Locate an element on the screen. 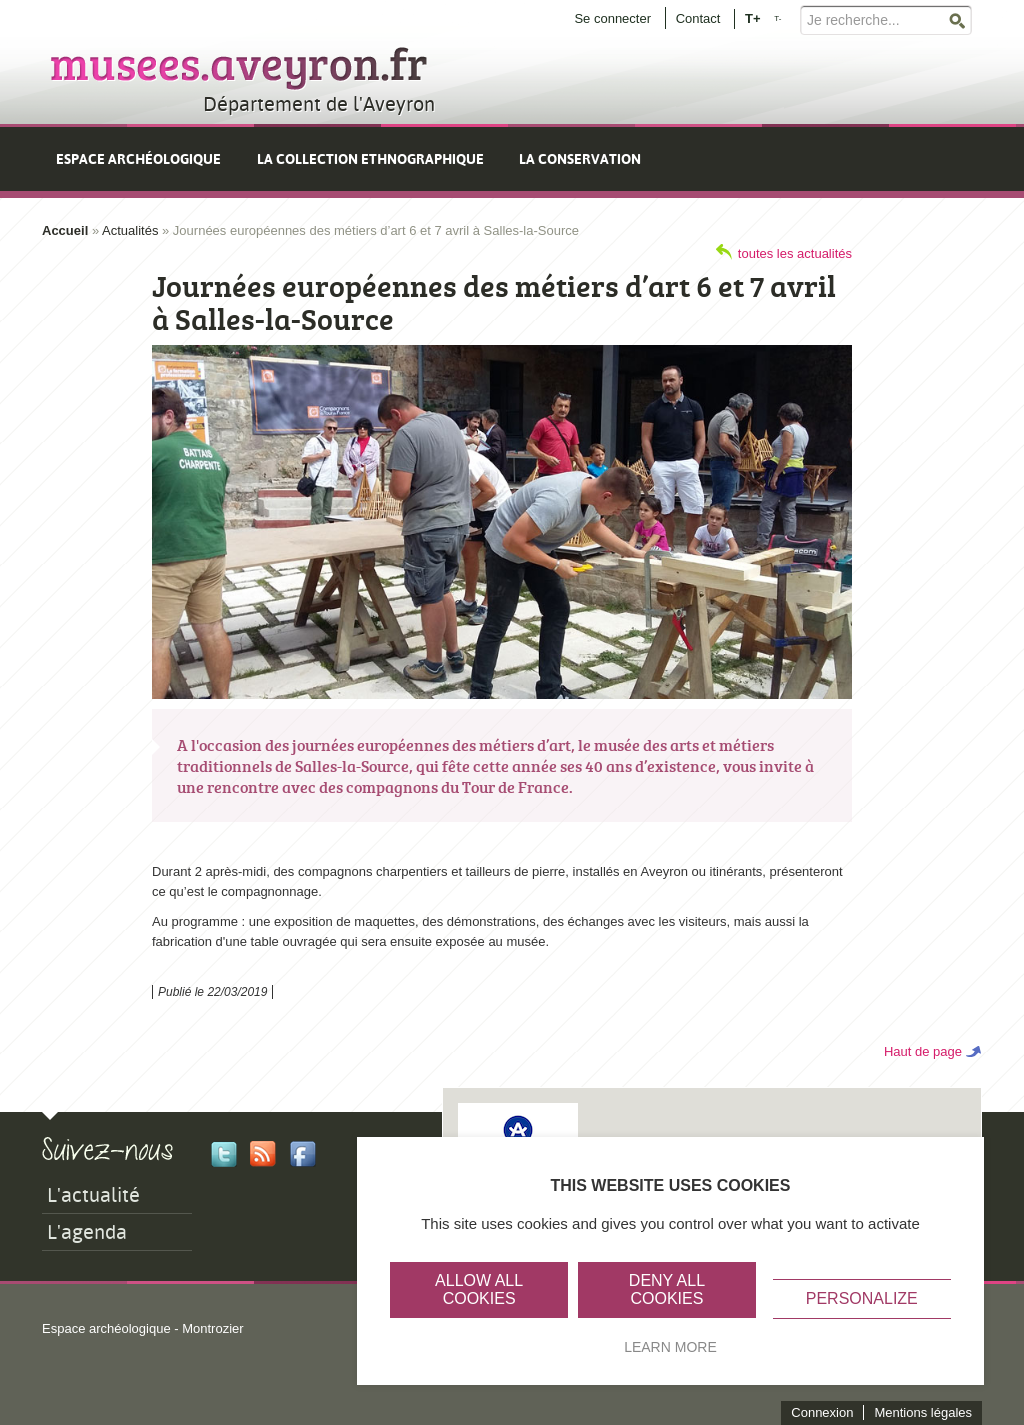 This screenshot has width=1024, height=1425. Learn more is located at coordinates (670, 1347).